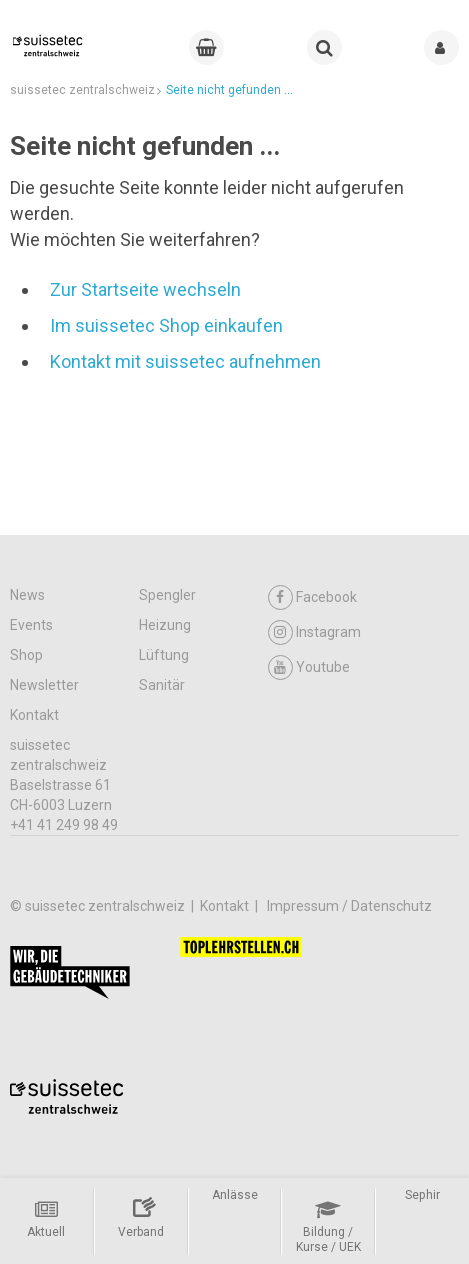 This screenshot has height=1264, width=469. I want to click on Im suissetec Shop einkaufen, so click(166, 325).